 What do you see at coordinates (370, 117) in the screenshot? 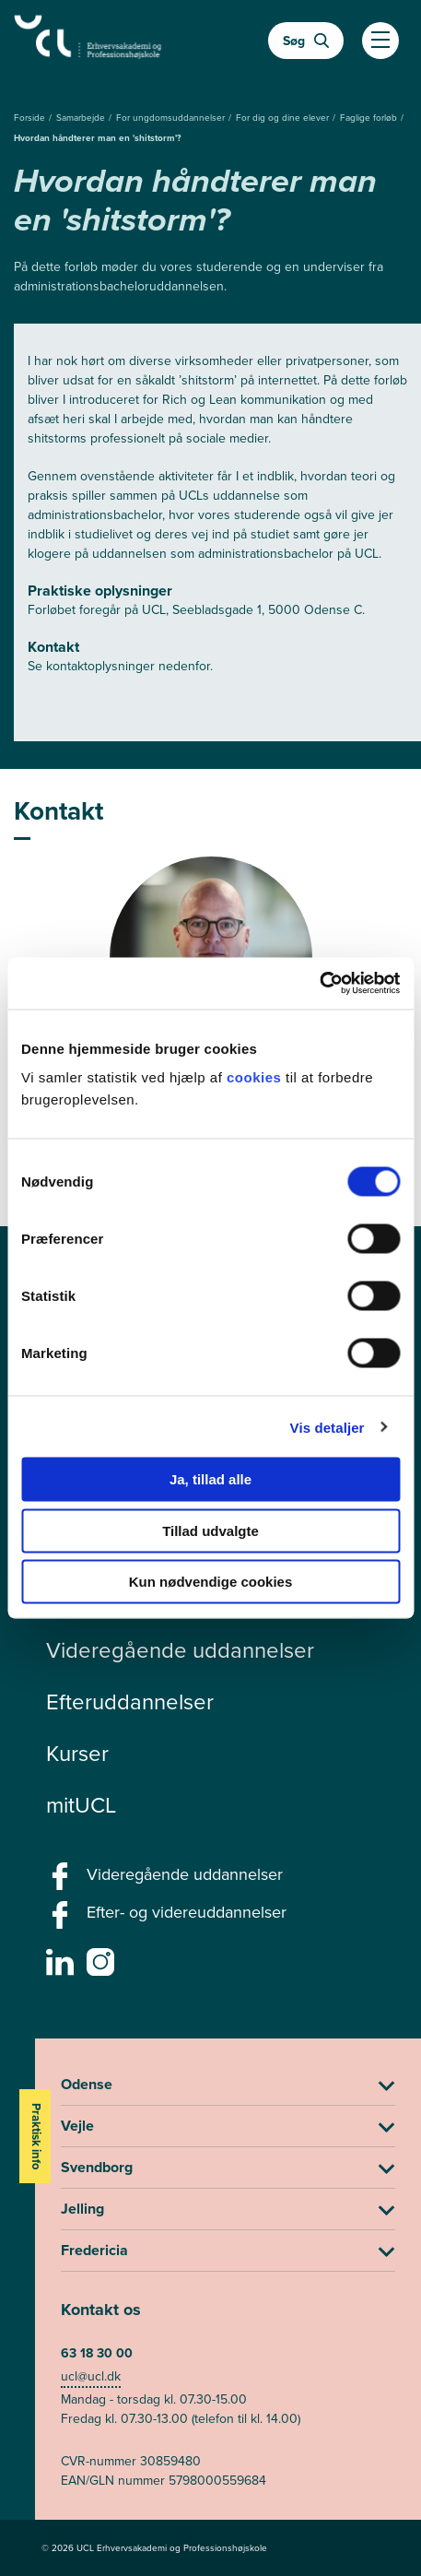
I see `Faglige forløb` at bounding box center [370, 117].